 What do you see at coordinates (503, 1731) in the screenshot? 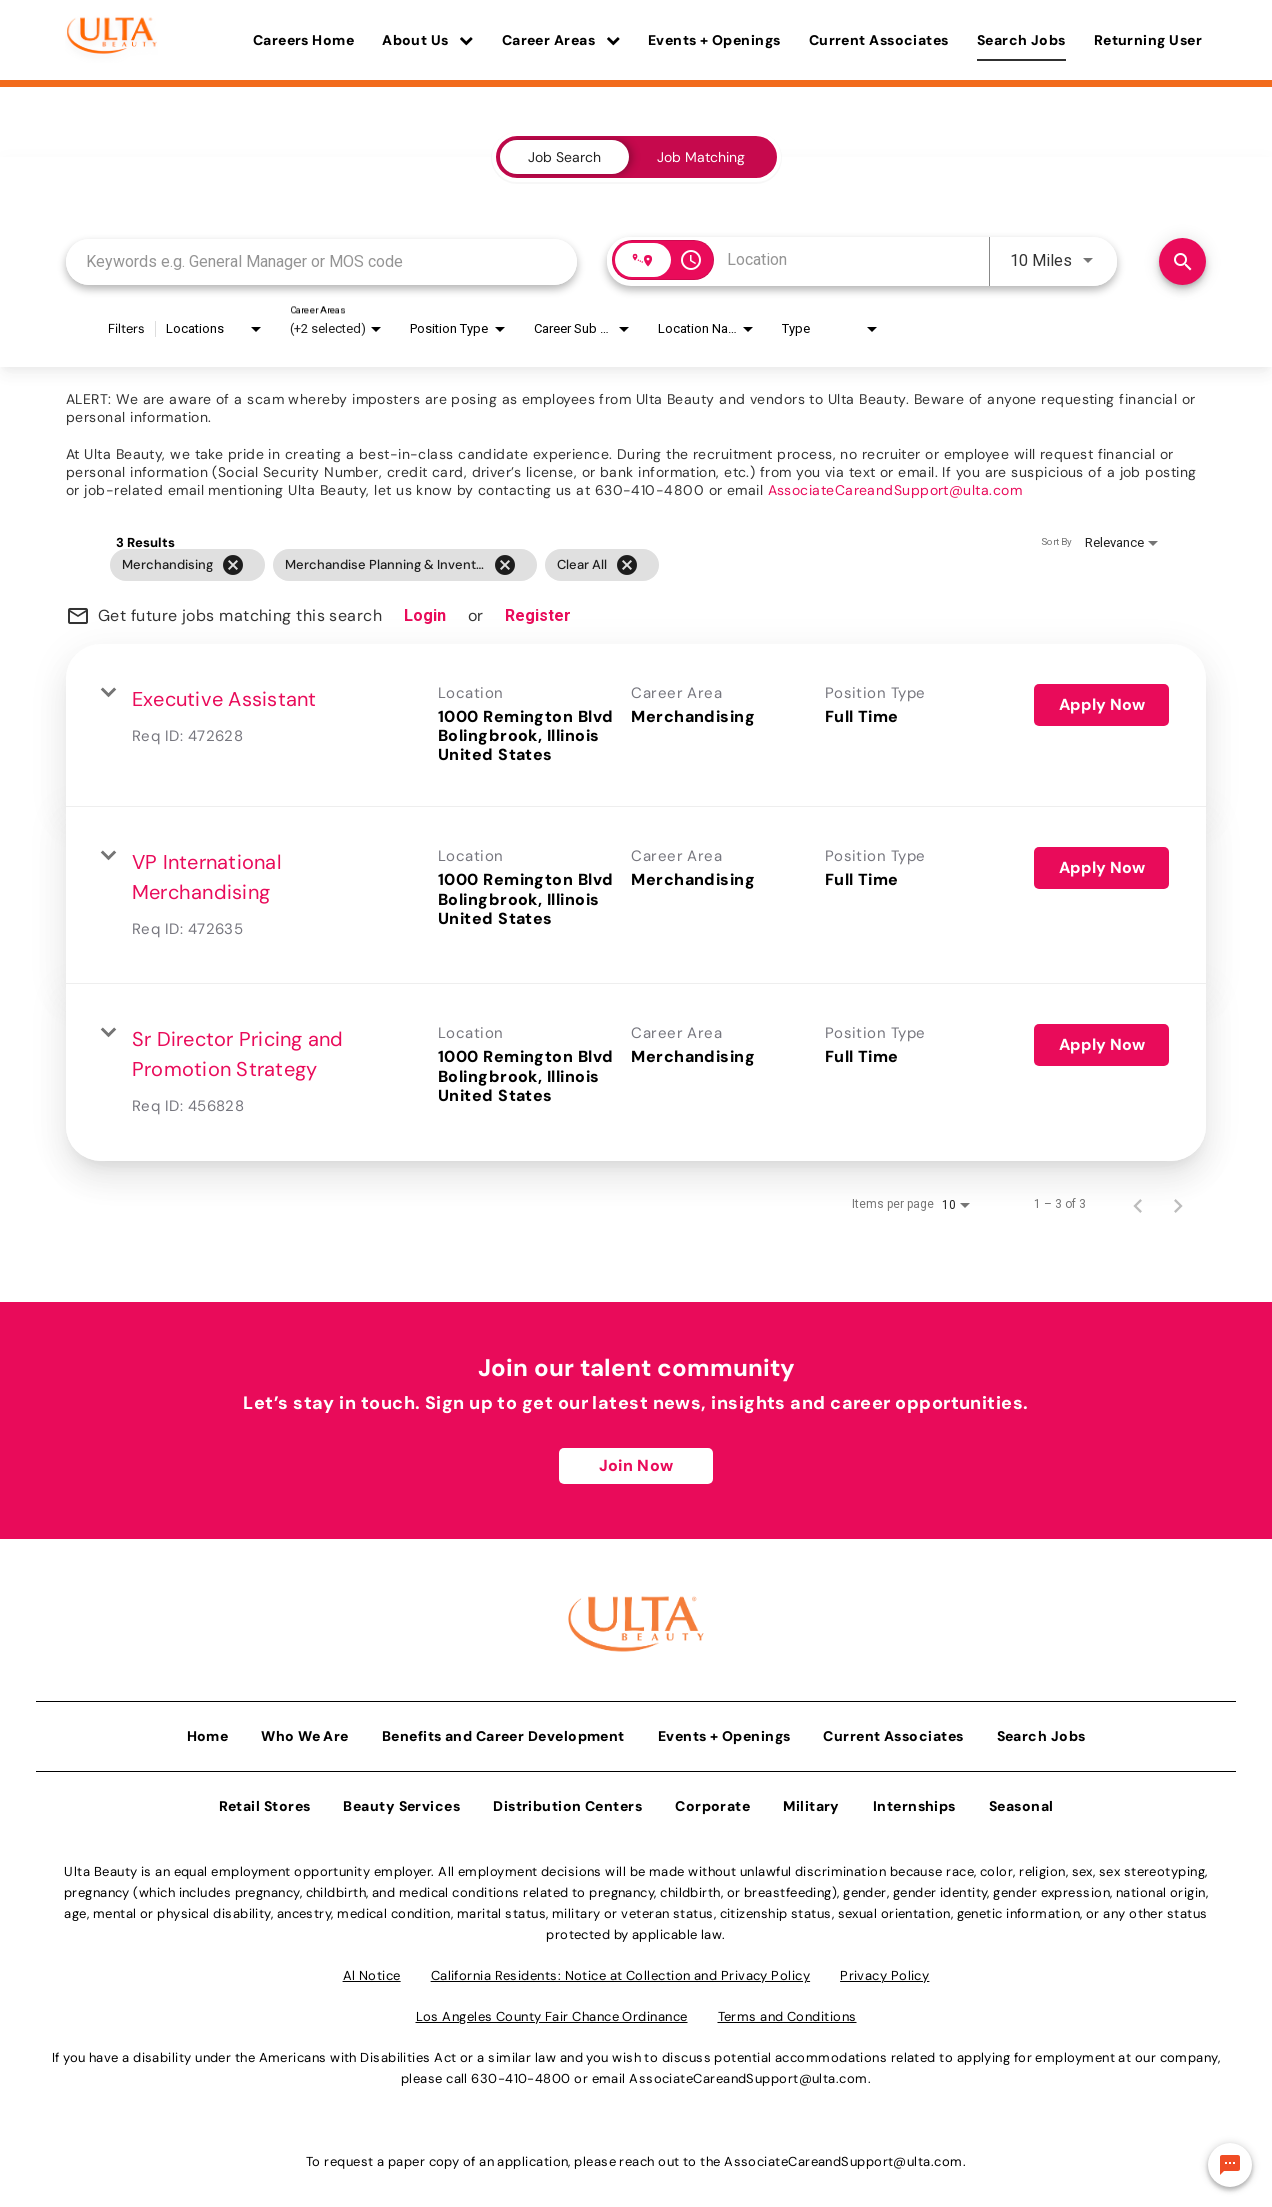
I see `Benefits and Career Development` at bounding box center [503, 1731].